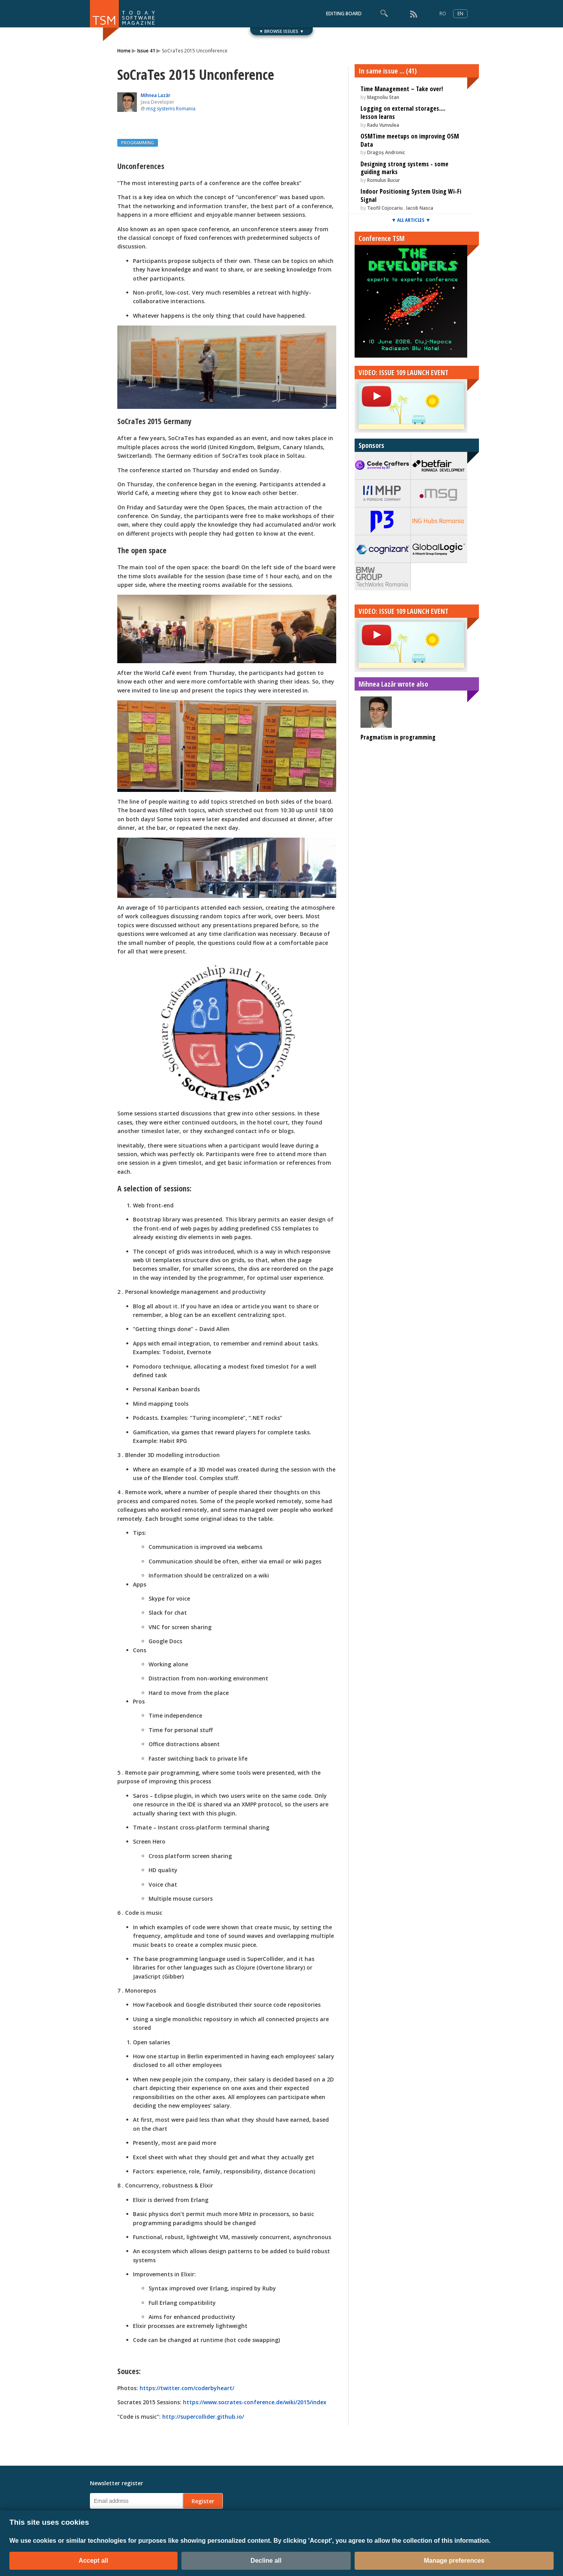  I want to click on Logging on external storages.... lesson learns, so click(402, 112).